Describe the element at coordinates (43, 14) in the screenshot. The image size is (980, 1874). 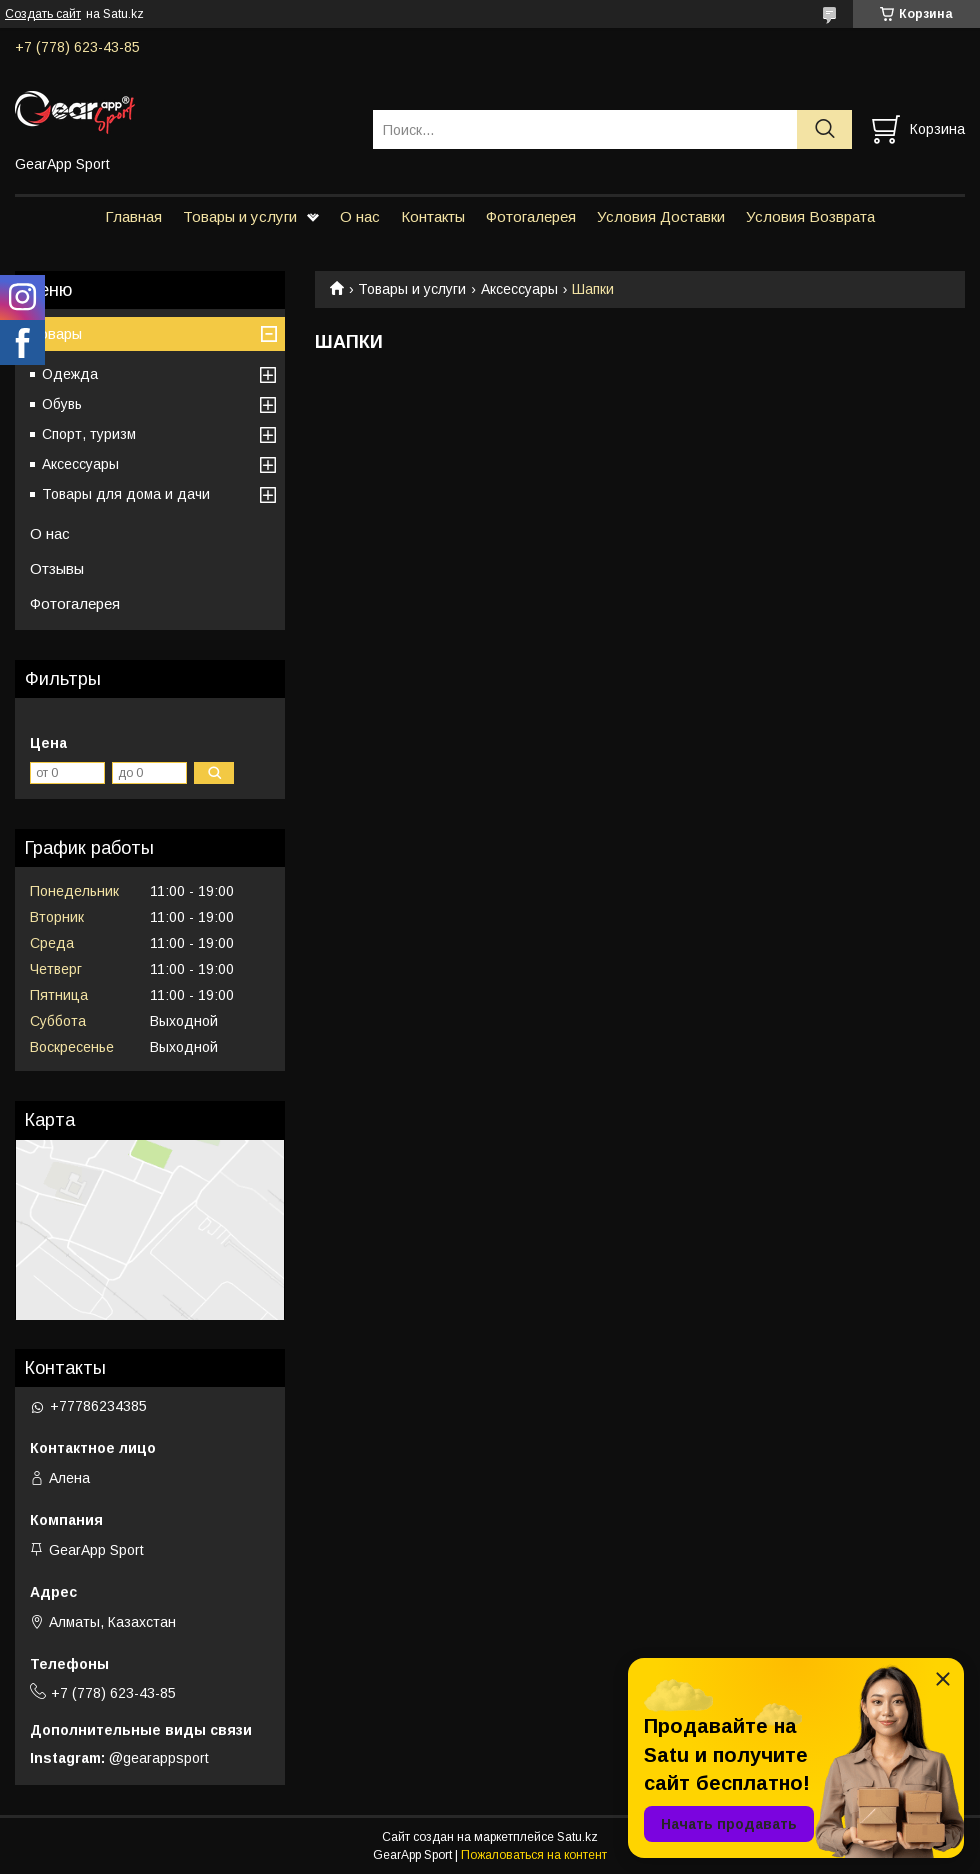
I see `Создать сайт` at that location.